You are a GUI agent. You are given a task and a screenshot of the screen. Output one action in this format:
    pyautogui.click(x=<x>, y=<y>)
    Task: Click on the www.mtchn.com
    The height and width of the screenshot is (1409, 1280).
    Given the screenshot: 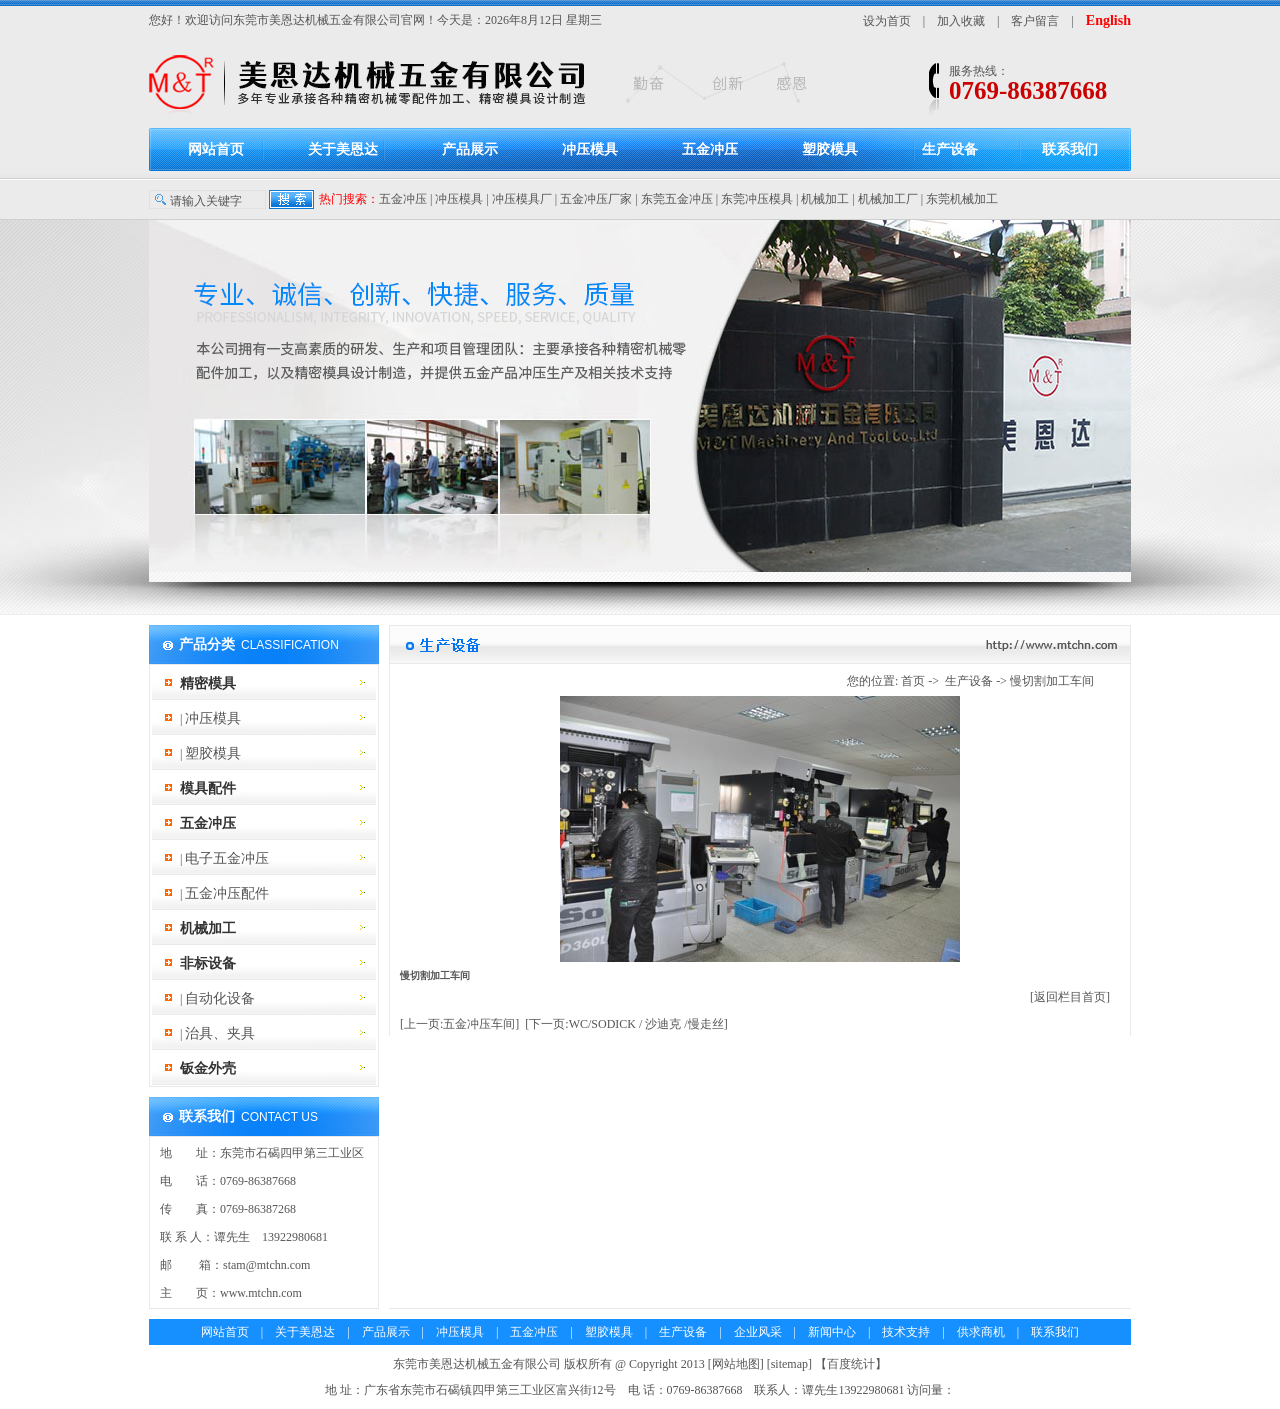 What is the action you would take?
    pyautogui.click(x=261, y=1293)
    